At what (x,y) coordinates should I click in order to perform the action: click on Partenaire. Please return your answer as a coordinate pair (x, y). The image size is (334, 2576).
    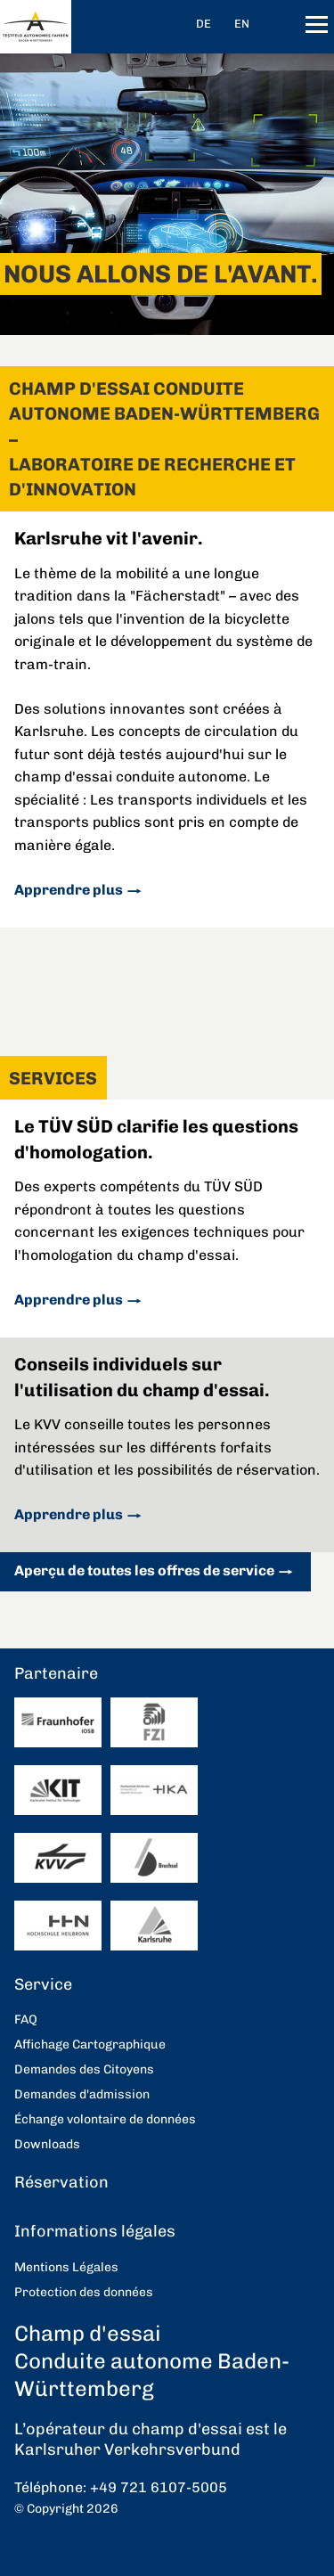
    Looking at the image, I should click on (56, 1673).